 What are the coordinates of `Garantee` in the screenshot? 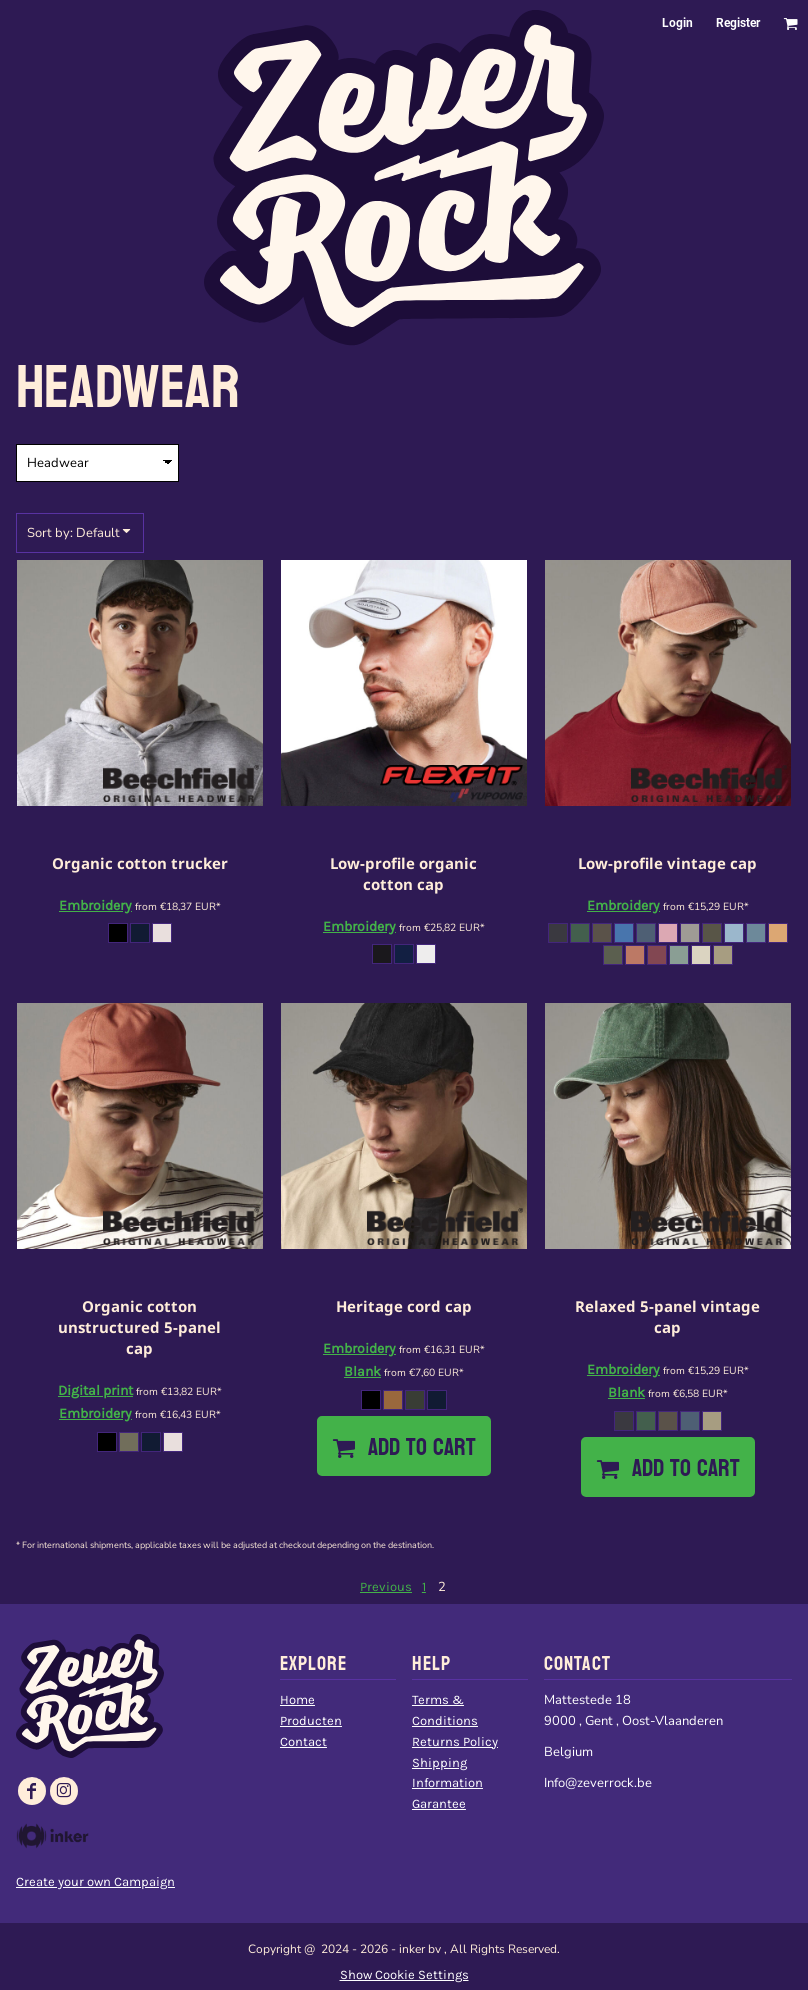 It's located at (439, 1803).